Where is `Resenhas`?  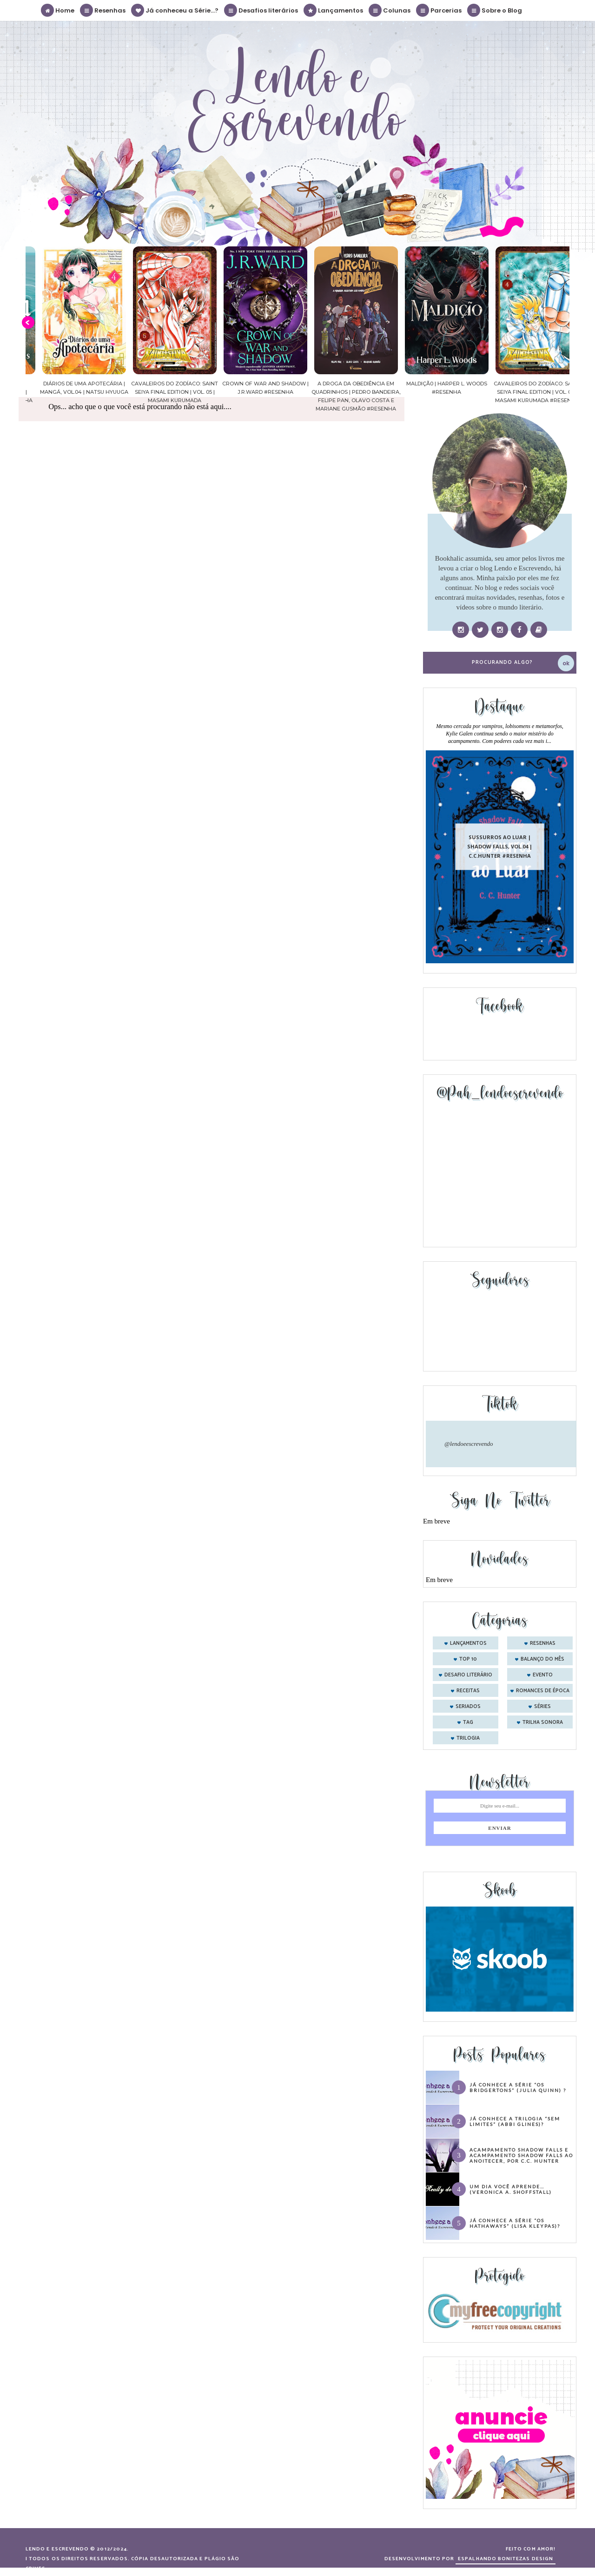 Resenhas is located at coordinates (103, 10).